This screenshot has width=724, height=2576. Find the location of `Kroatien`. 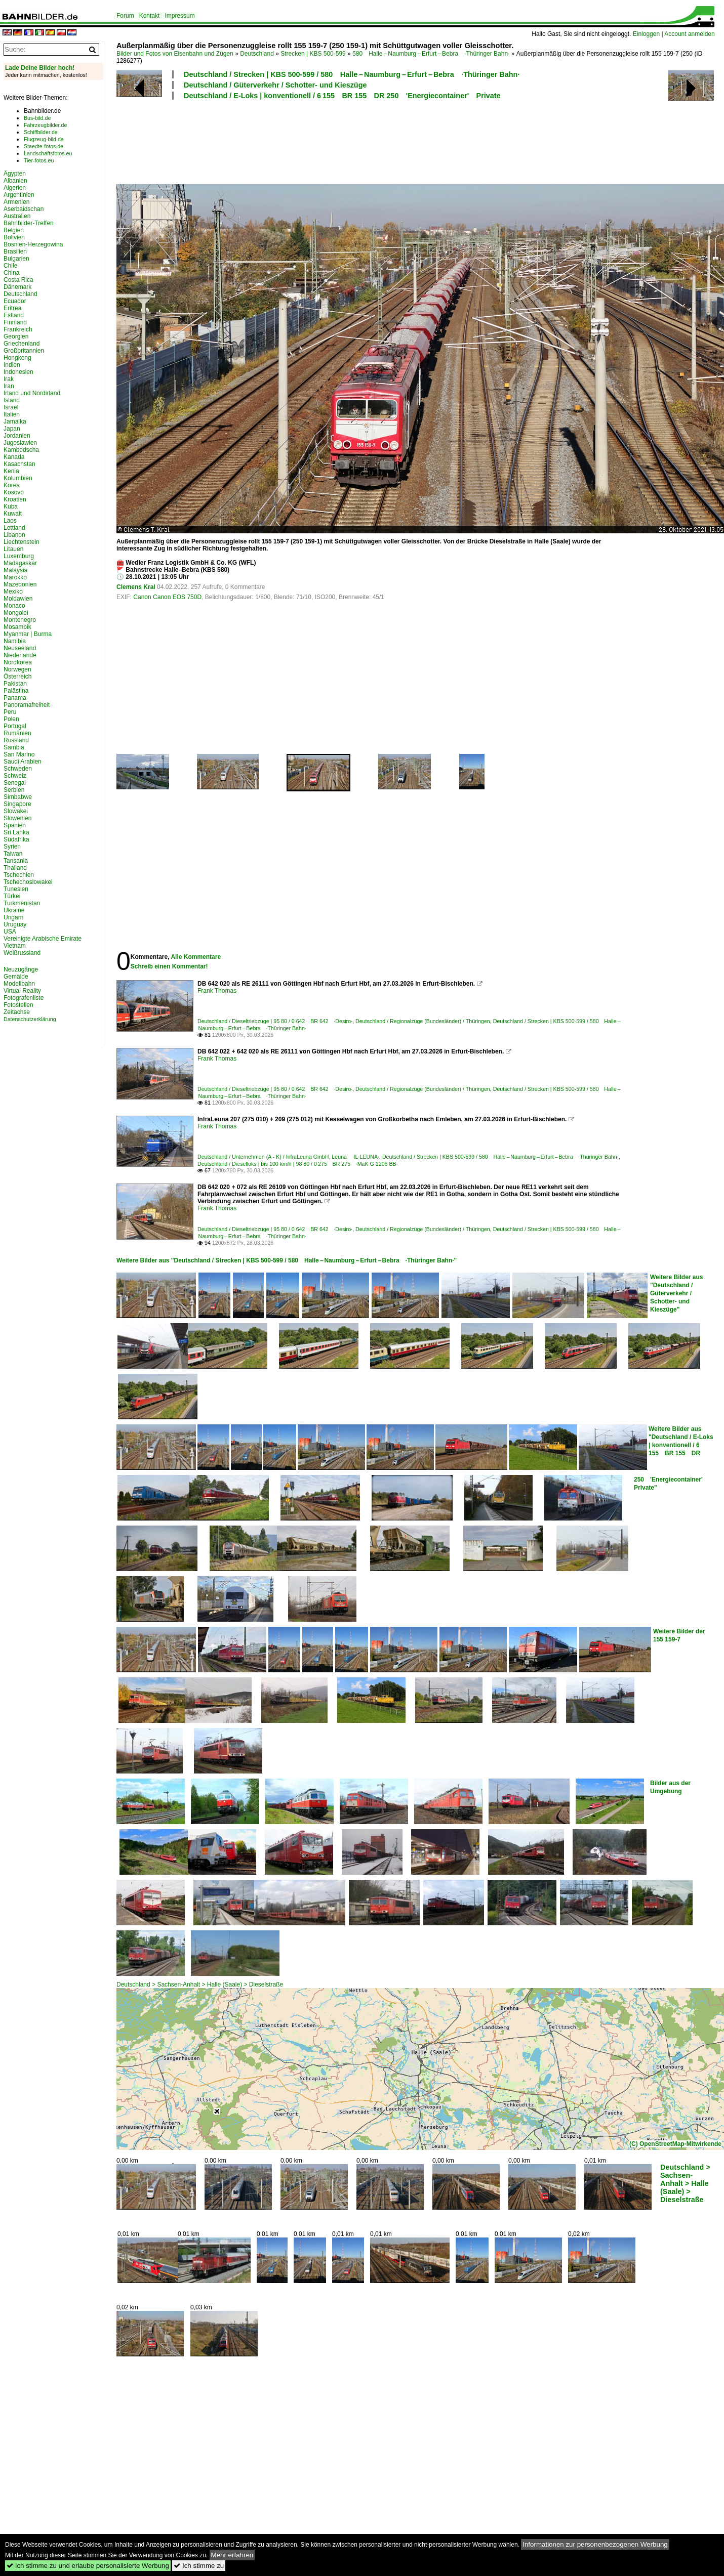

Kroatien is located at coordinates (15, 499).